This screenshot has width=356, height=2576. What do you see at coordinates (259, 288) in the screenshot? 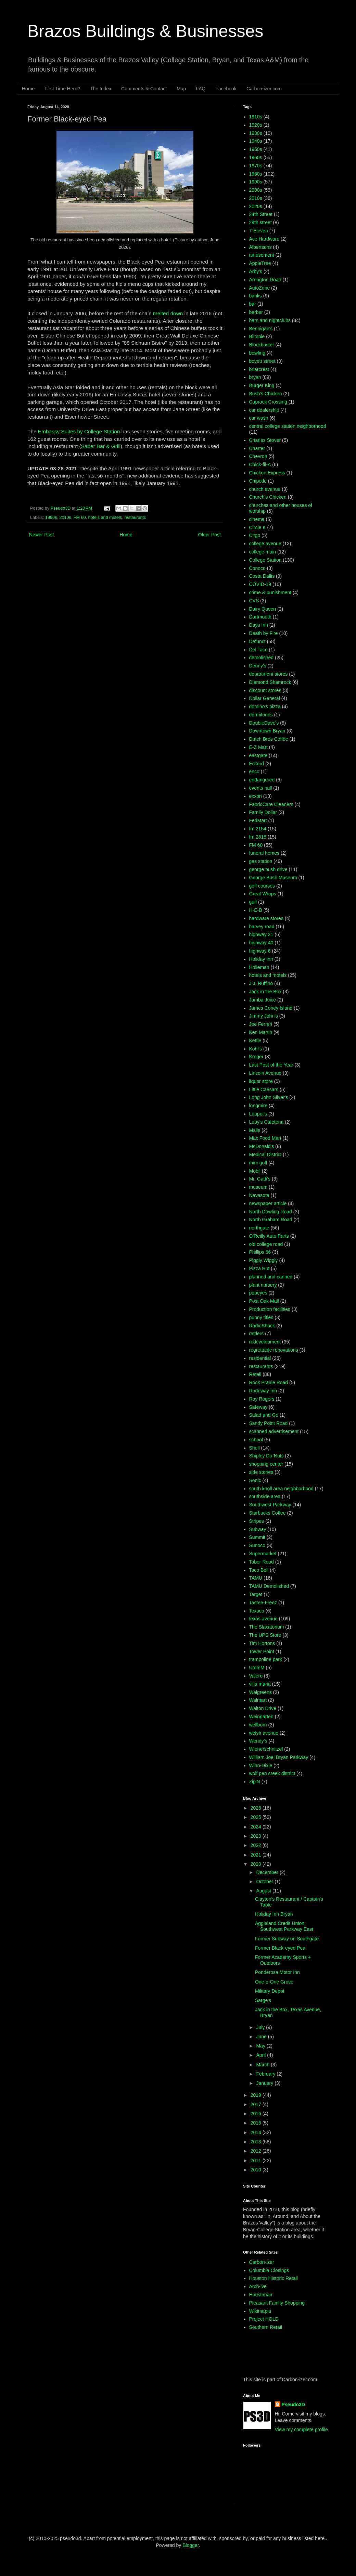
I see `AutoZone` at bounding box center [259, 288].